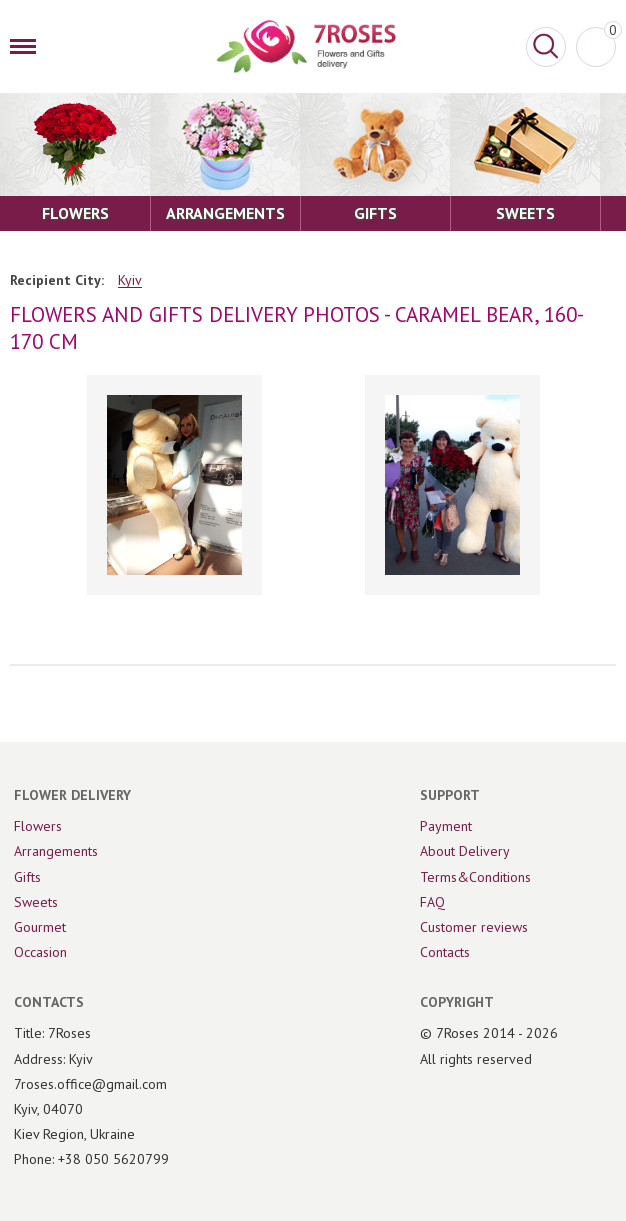 Image resolution: width=626 pixels, height=1221 pixels. I want to click on Occasion, so click(40, 952).